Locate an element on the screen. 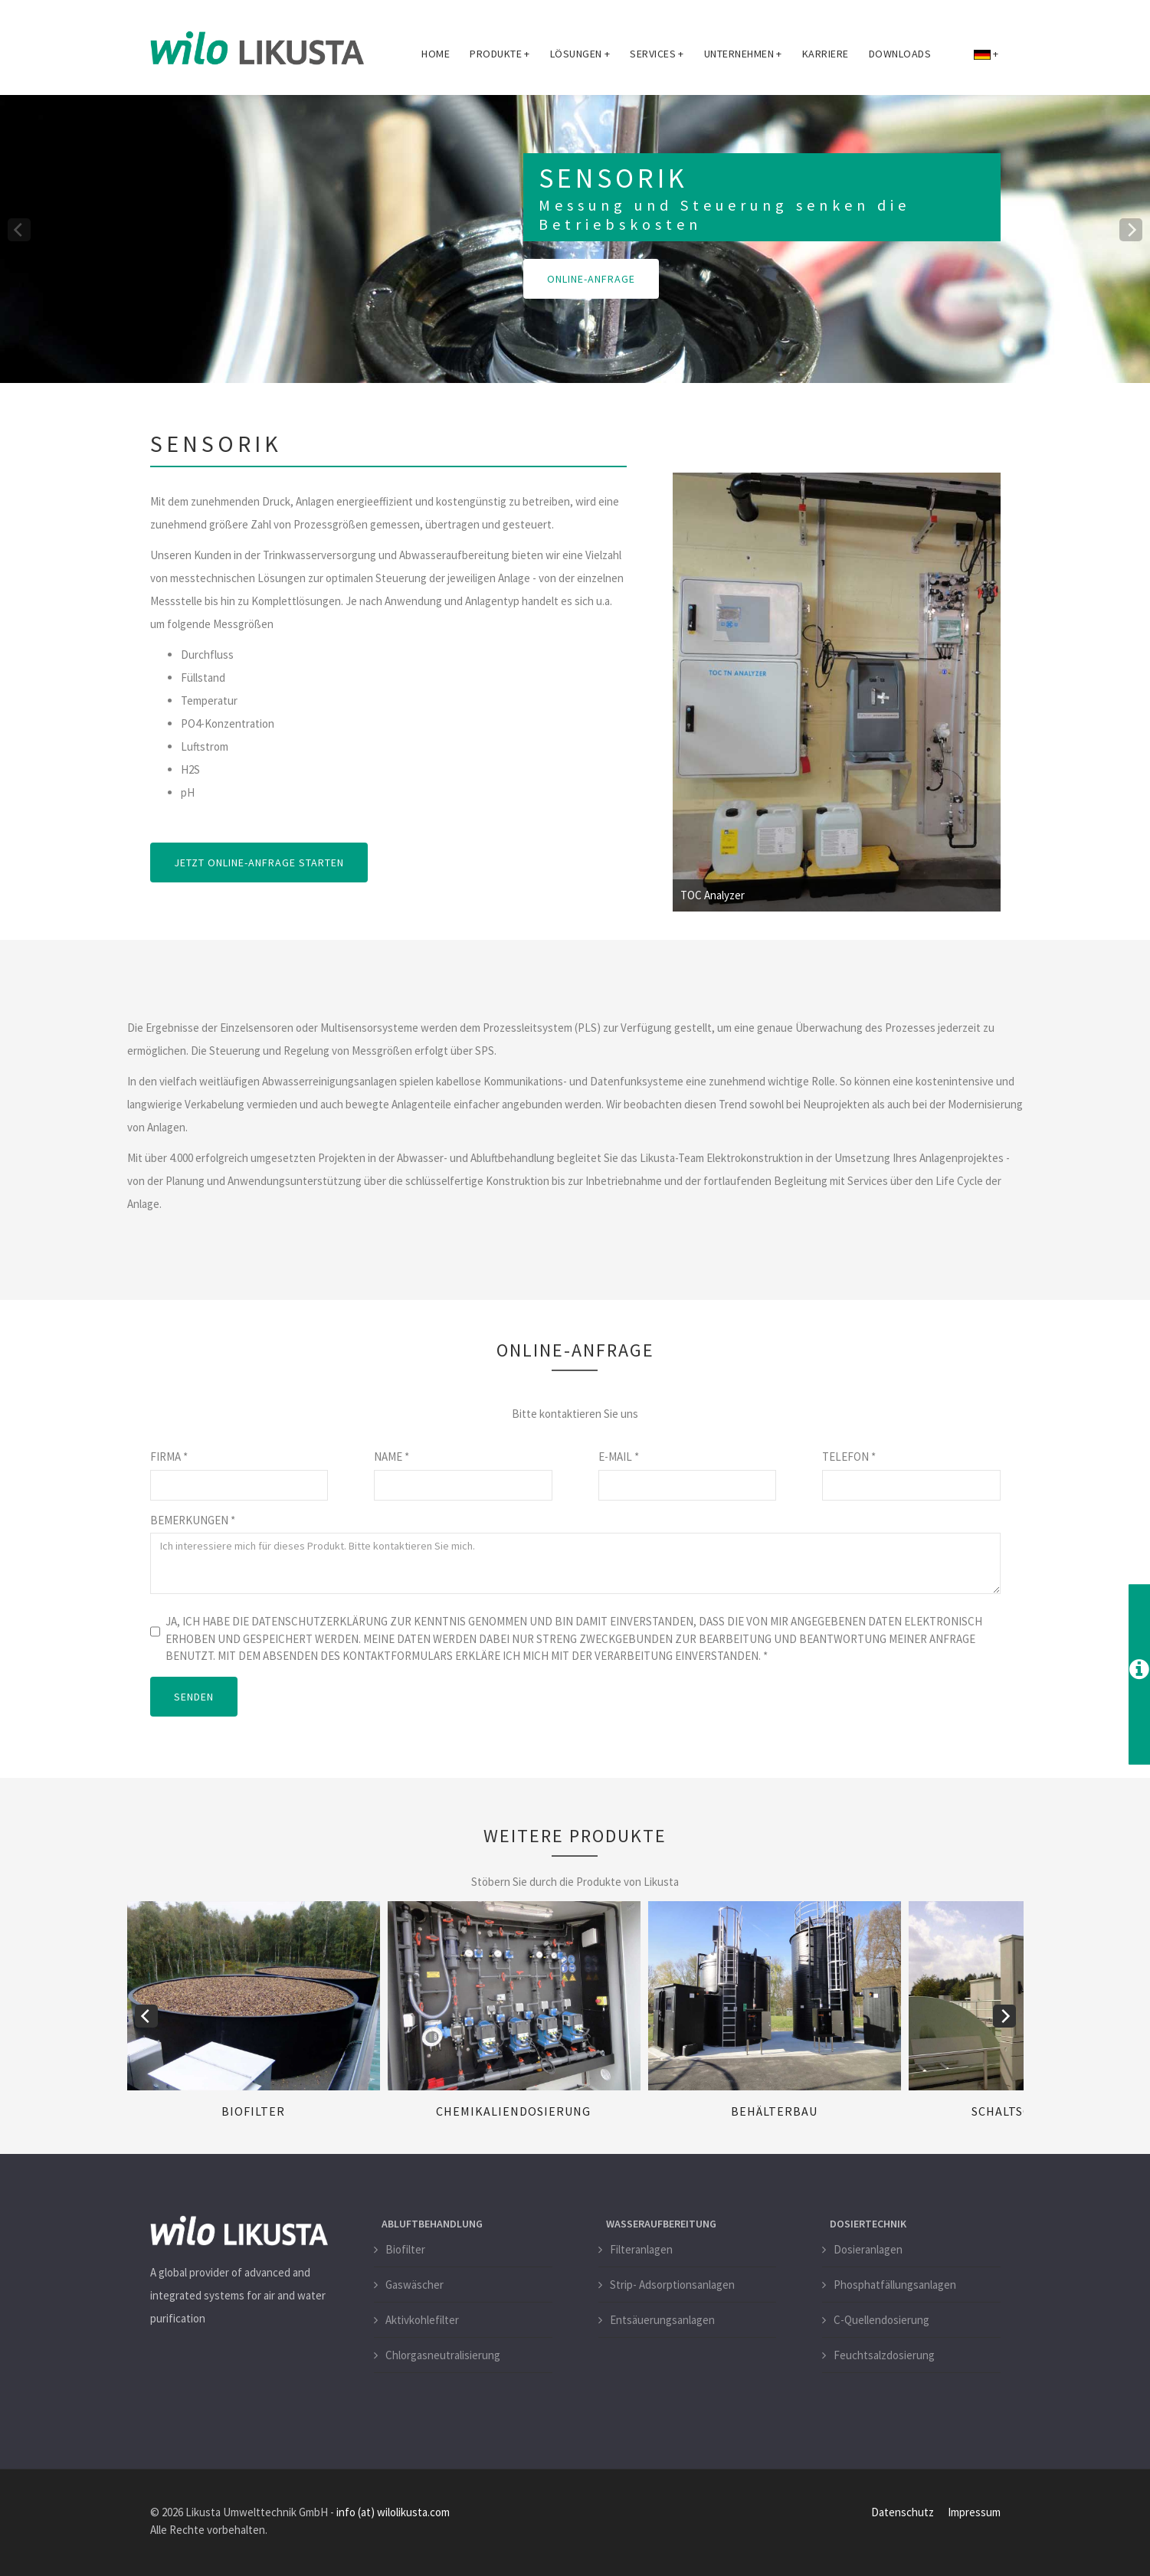  info (at) wilolikusta.com is located at coordinates (393, 2512).